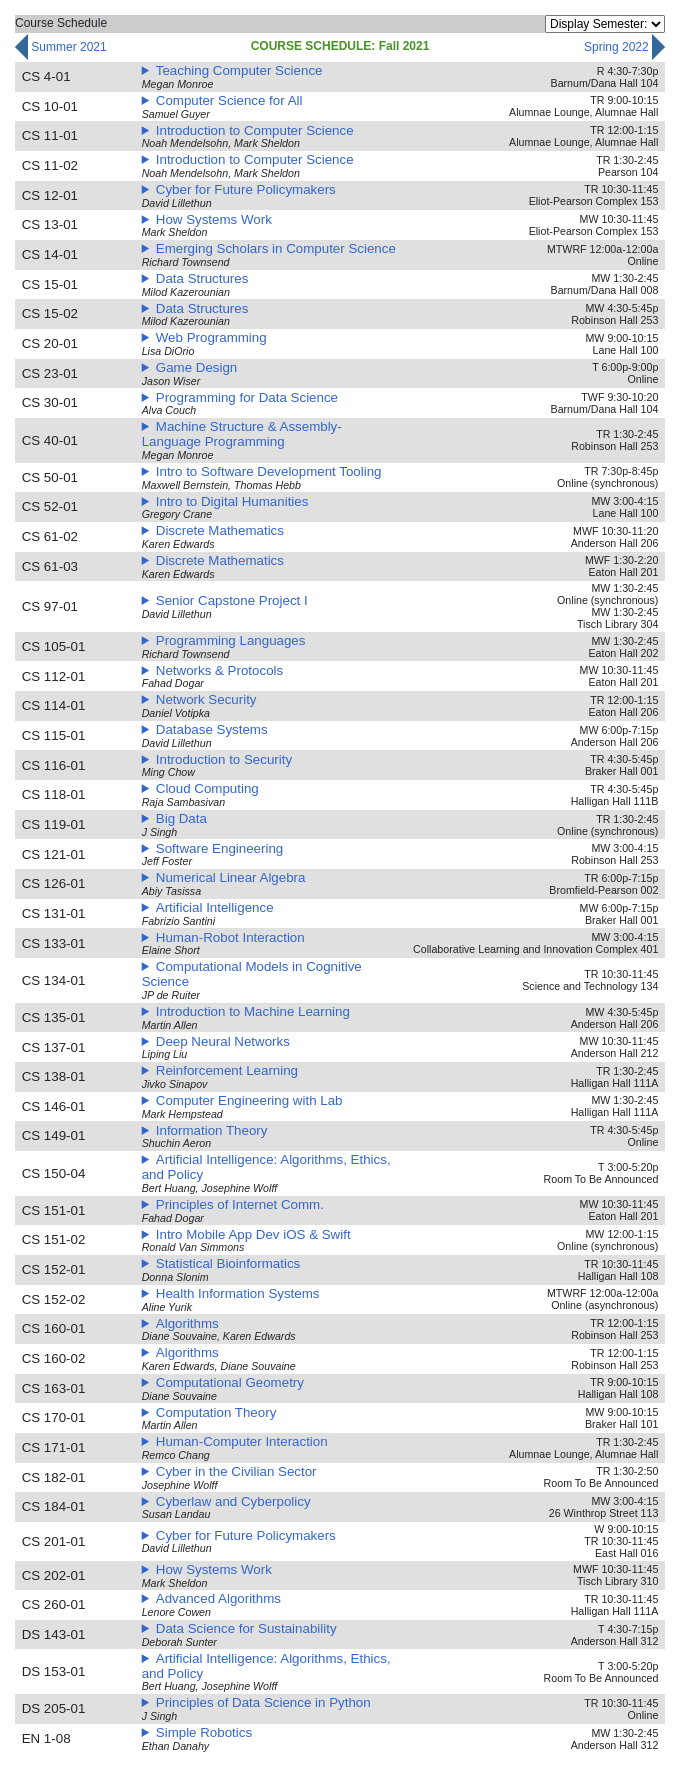 The width and height of the screenshot is (680, 1768). What do you see at coordinates (253, 1234) in the screenshot?
I see `Intro Mobile App Dev iOS & Swift` at bounding box center [253, 1234].